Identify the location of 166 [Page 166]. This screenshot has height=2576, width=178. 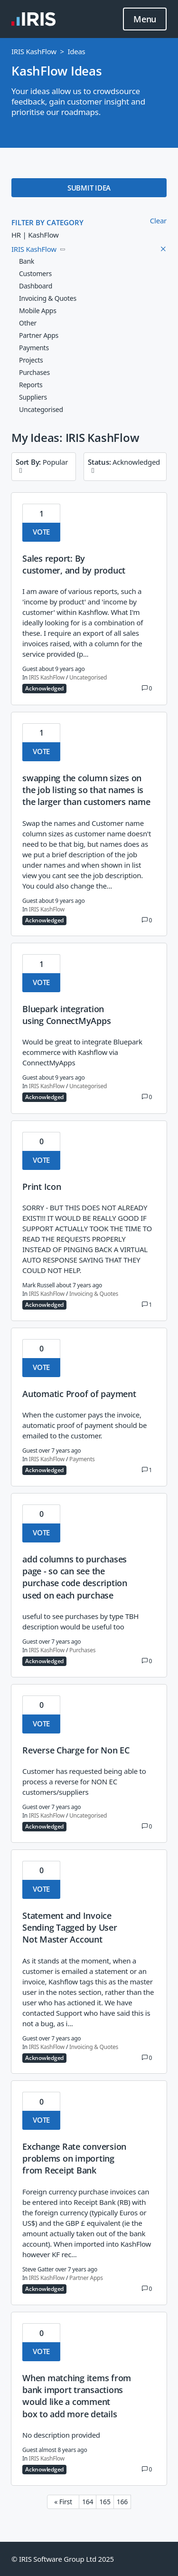
(122, 2501).